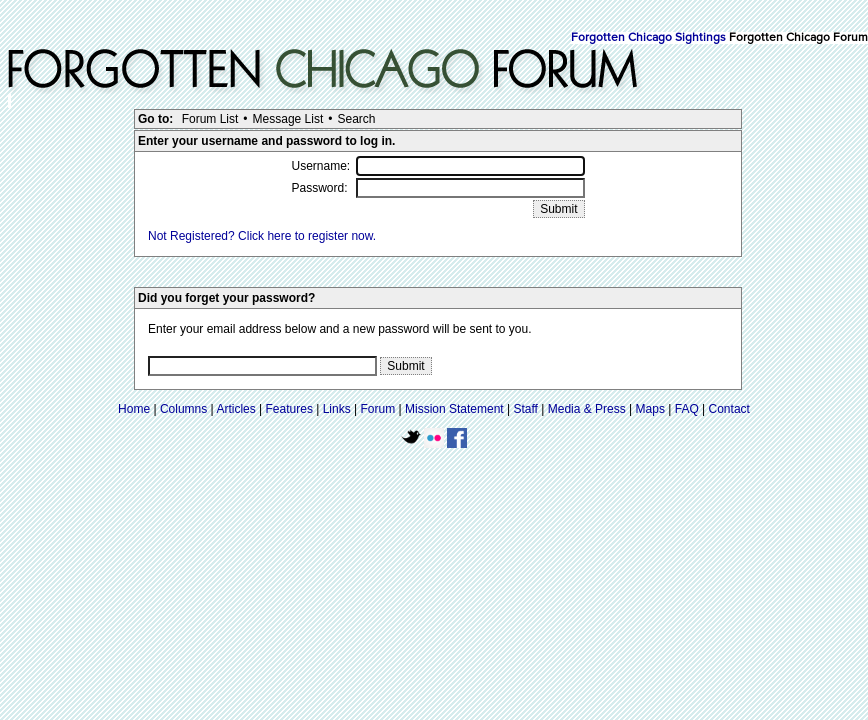 The width and height of the screenshot is (868, 720). I want to click on Forgotten Chicago Sightings, so click(648, 38).